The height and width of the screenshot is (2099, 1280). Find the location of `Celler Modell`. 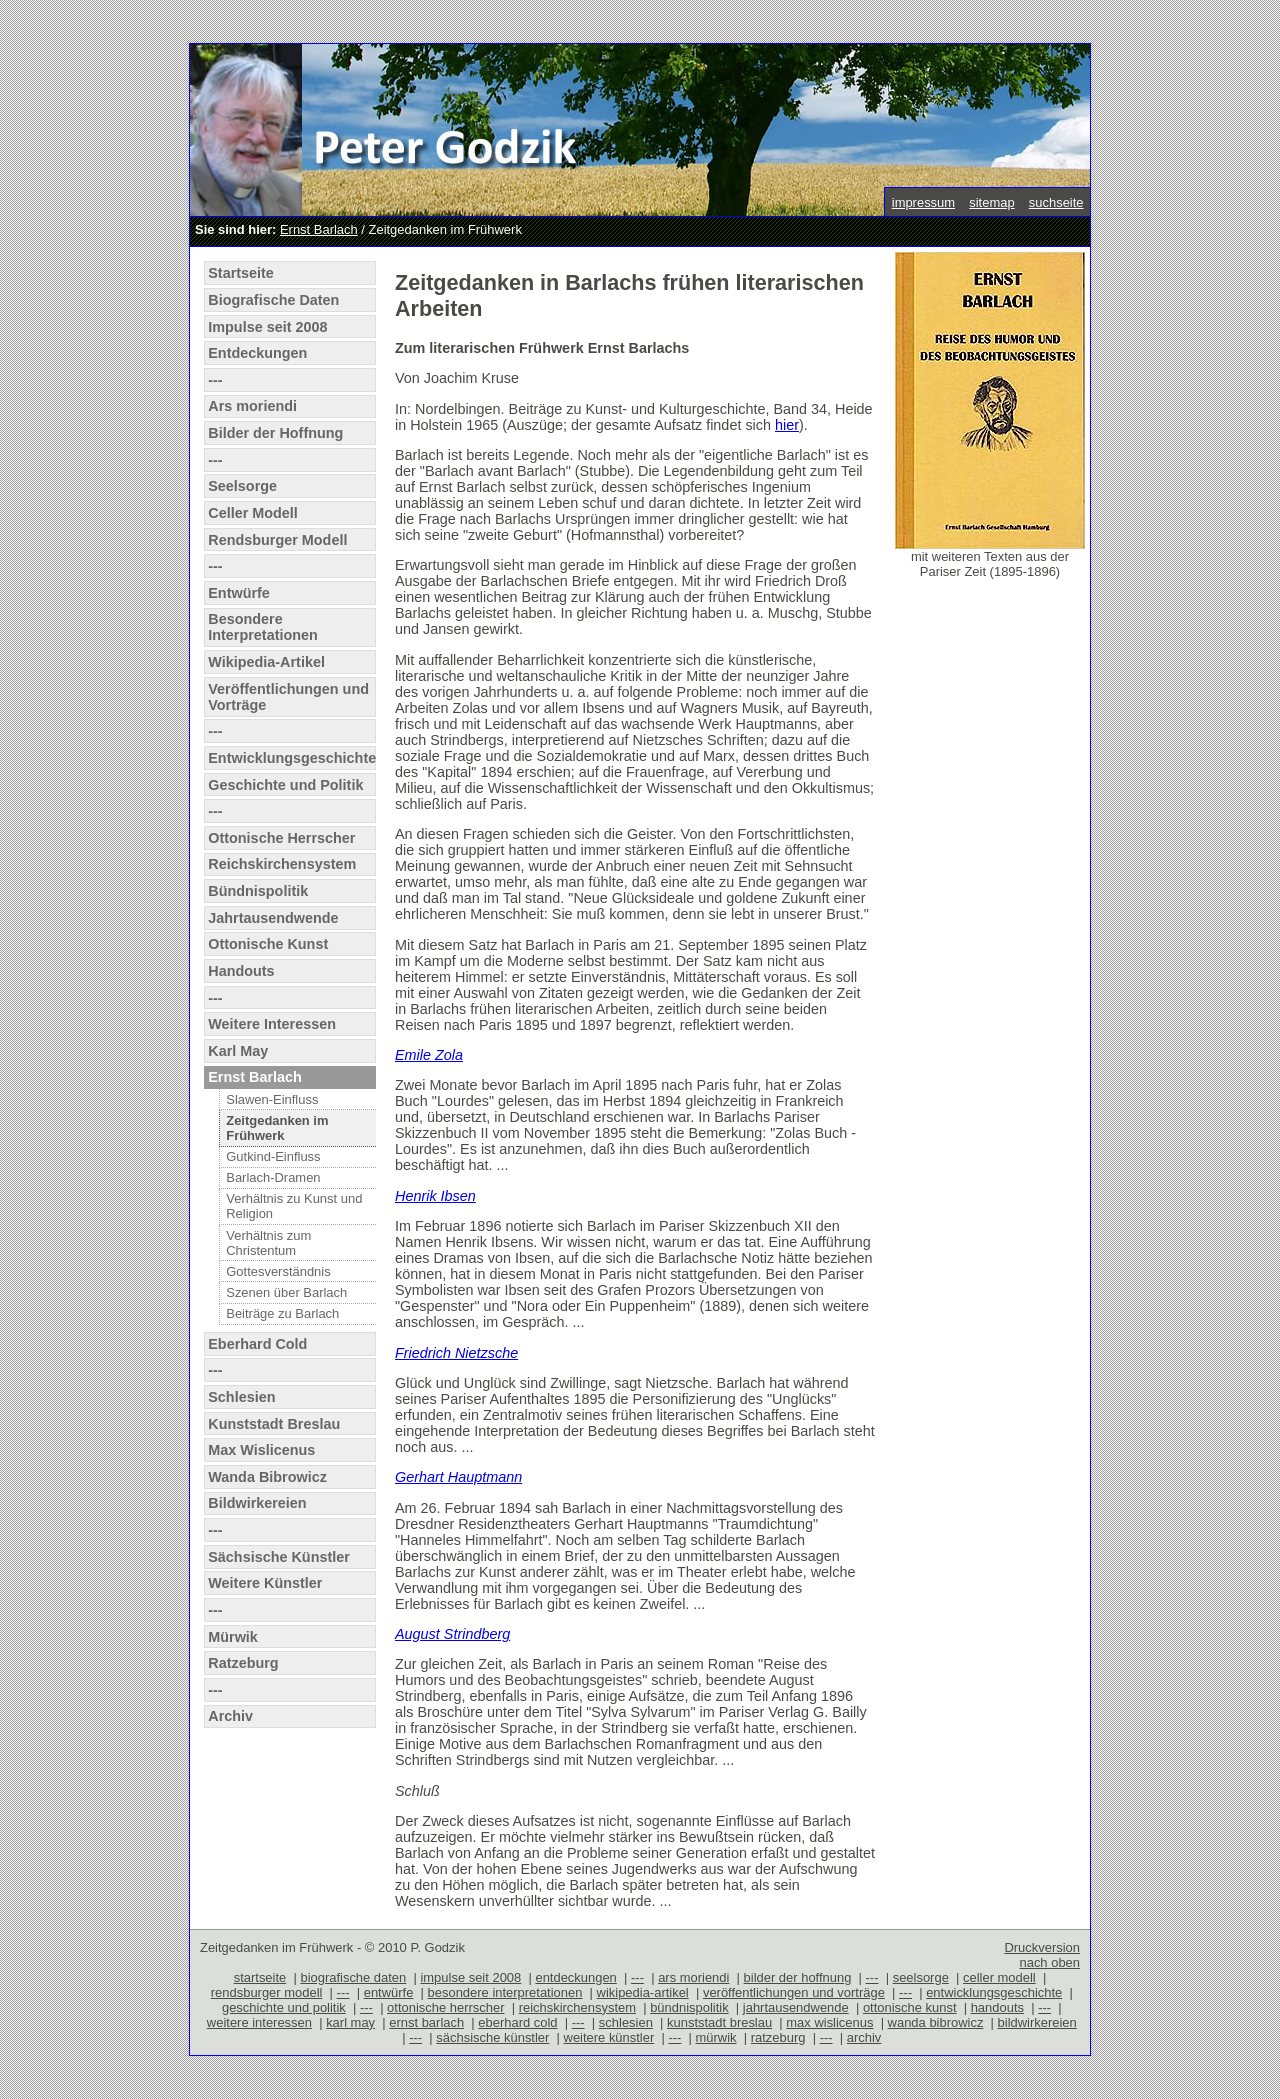

Celler Modell is located at coordinates (253, 513).